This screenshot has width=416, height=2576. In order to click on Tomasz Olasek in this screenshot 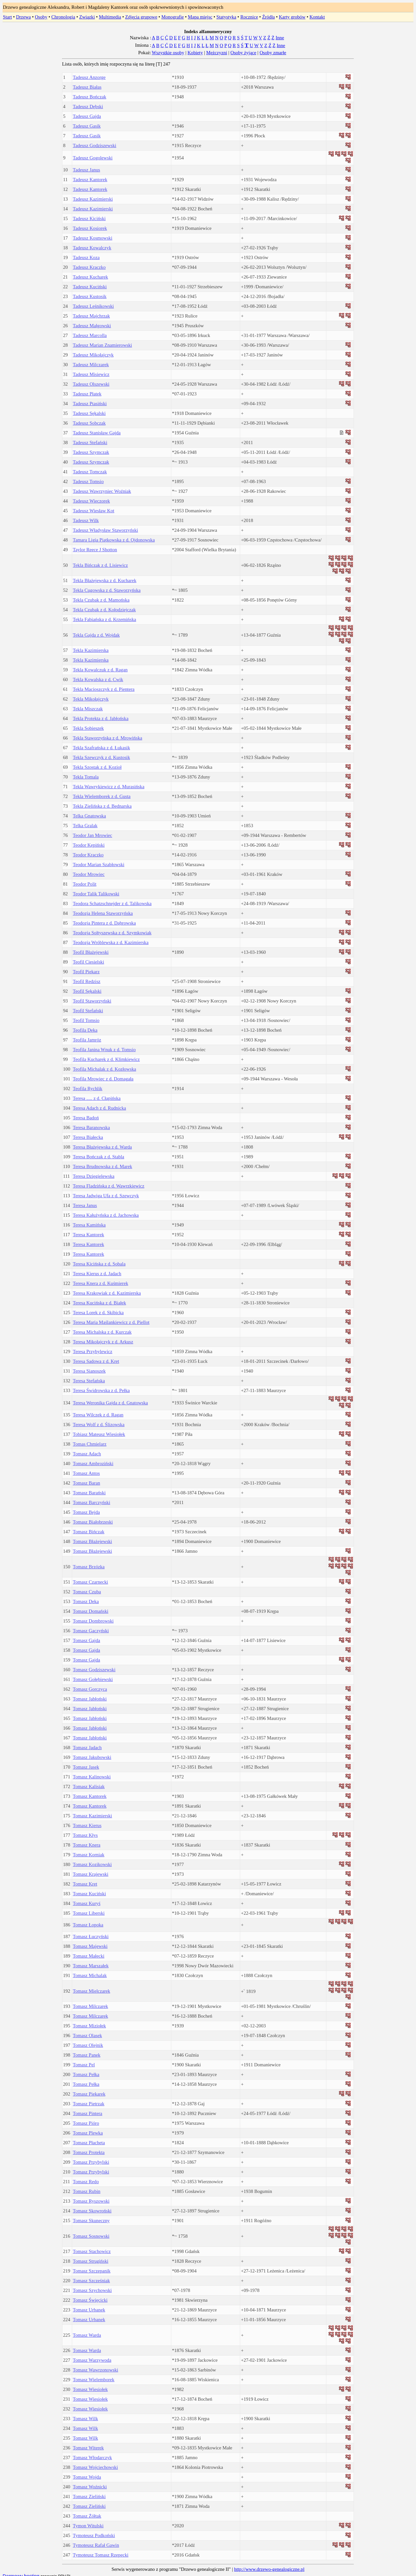, I will do `click(87, 2035)`.